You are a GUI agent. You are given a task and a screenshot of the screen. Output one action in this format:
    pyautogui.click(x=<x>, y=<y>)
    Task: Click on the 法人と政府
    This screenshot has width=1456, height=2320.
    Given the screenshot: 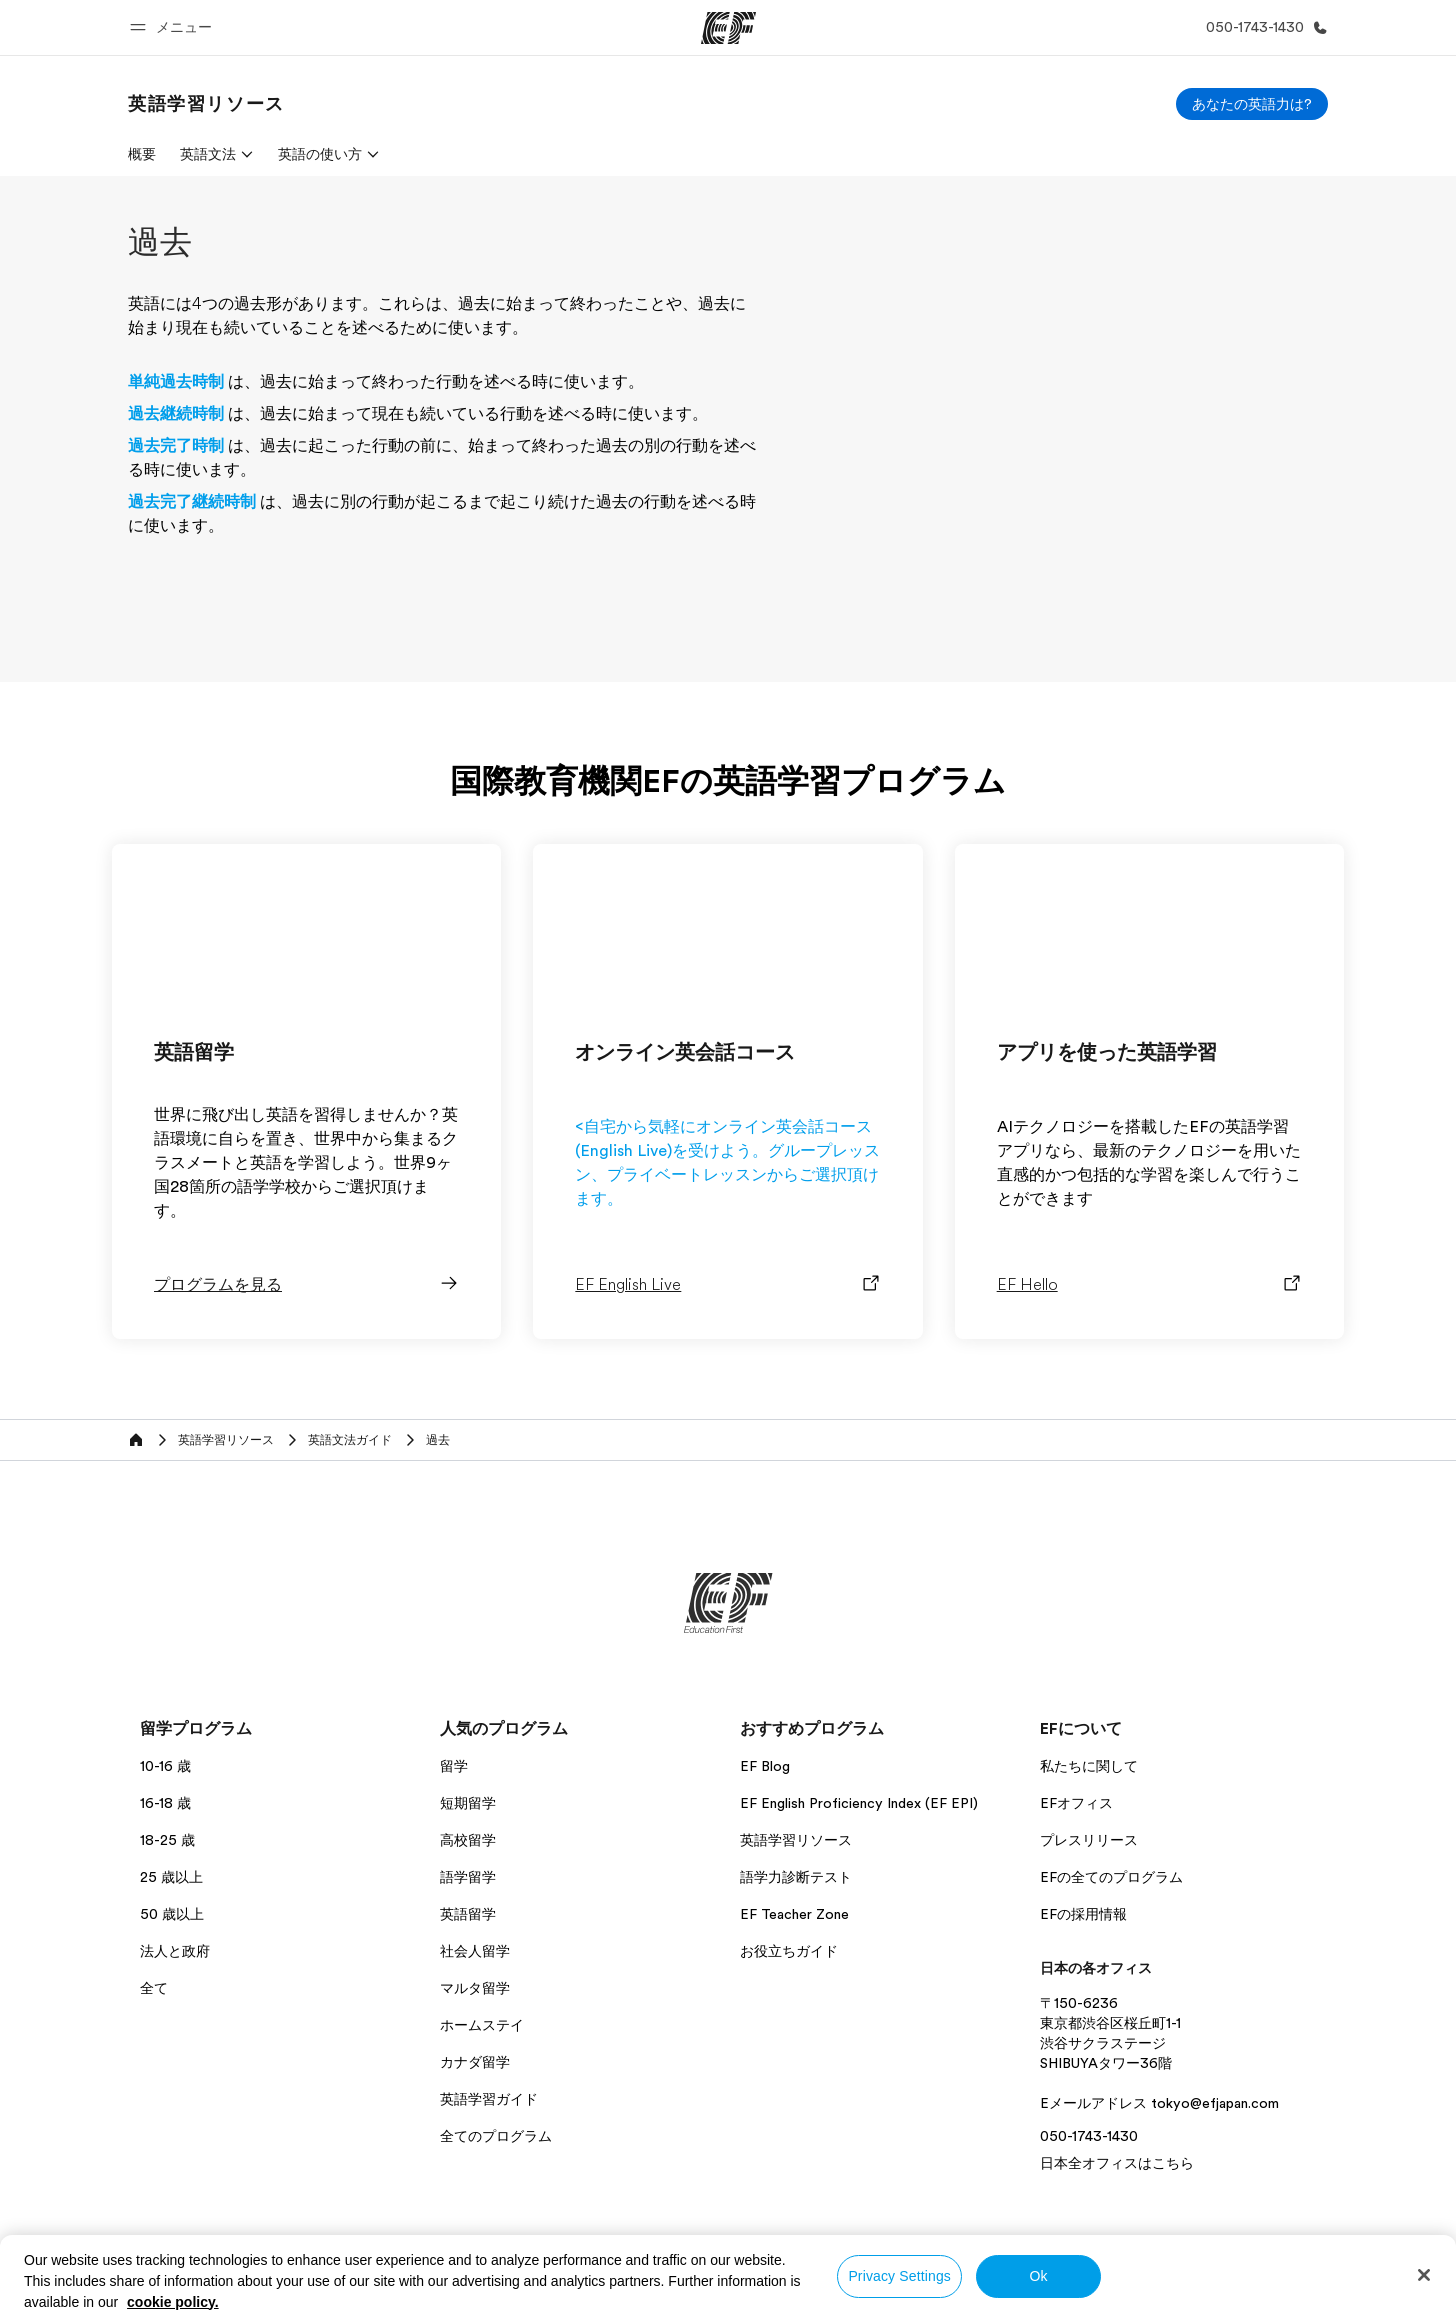 What is the action you would take?
    pyautogui.click(x=175, y=1951)
    